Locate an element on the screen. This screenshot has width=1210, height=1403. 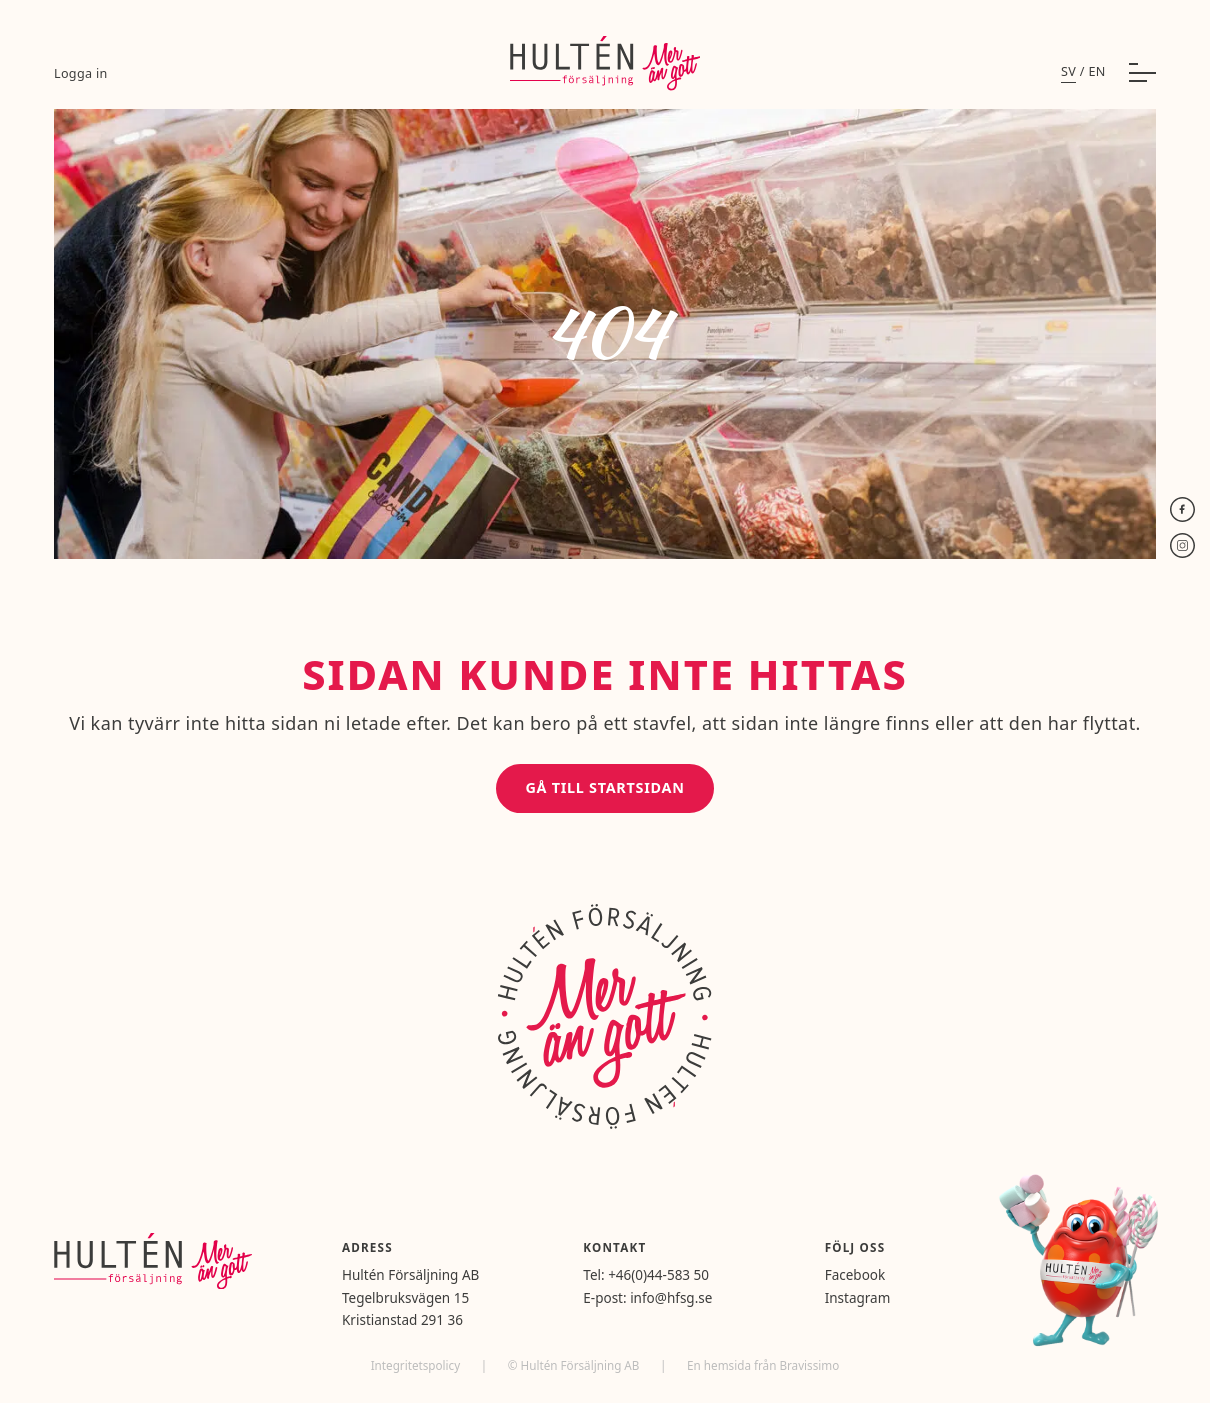
Facebook is located at coordinates (855, 1275).